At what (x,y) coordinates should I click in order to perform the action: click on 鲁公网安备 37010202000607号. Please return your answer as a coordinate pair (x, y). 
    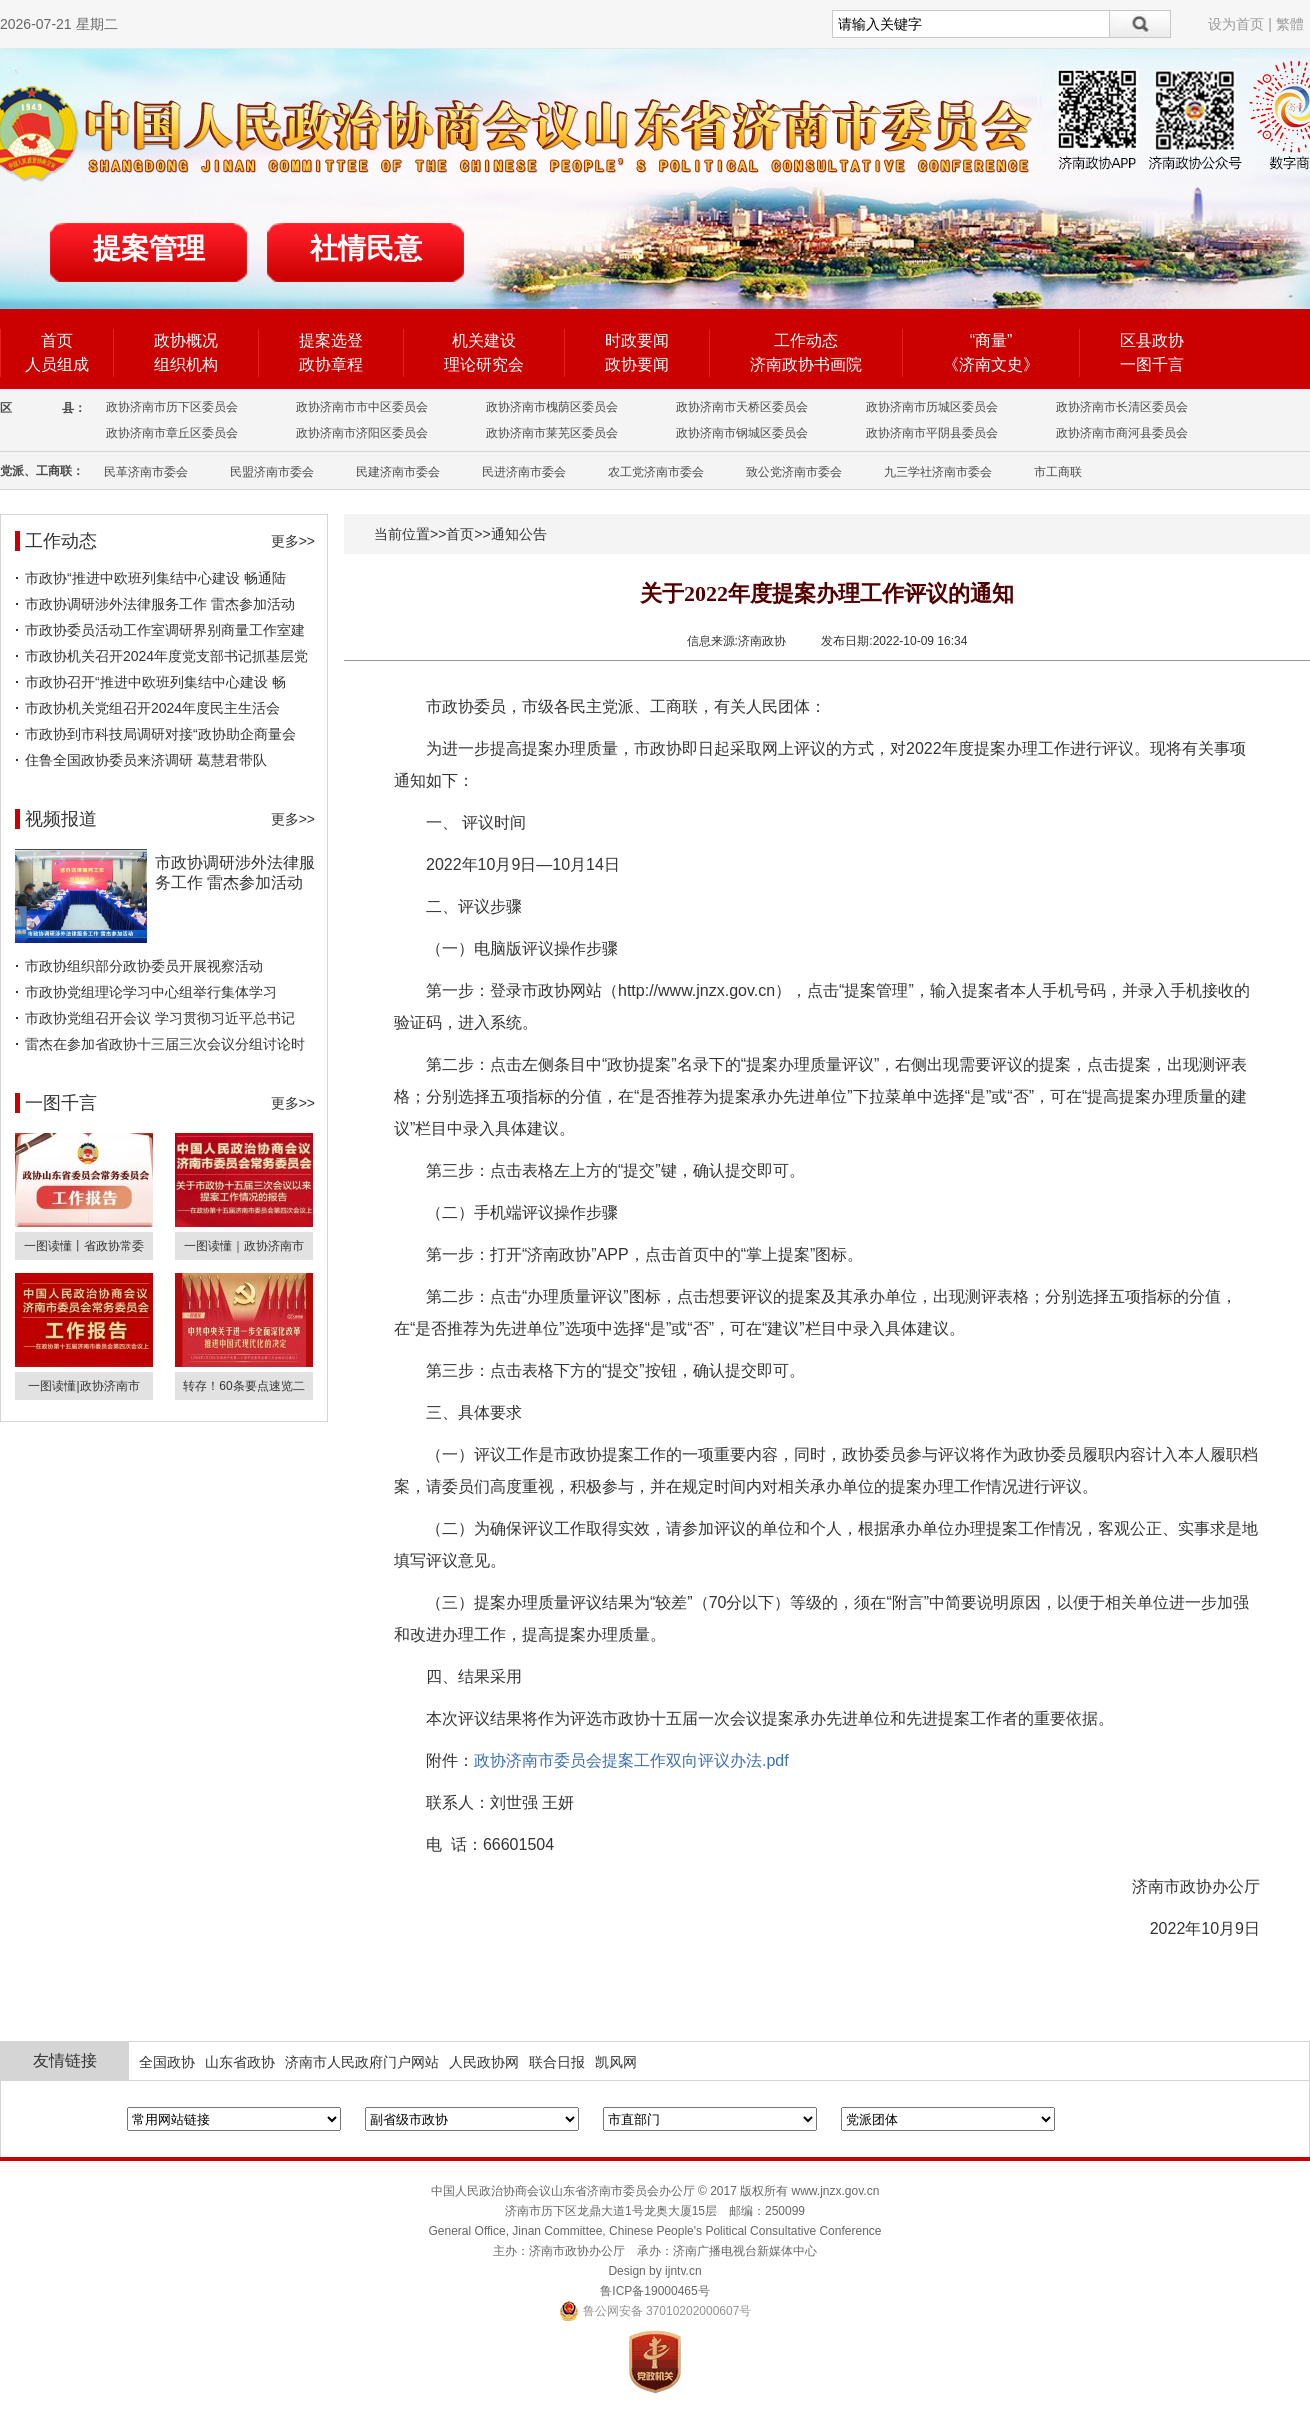
    Looking at the image, I should click on (655, 2311).